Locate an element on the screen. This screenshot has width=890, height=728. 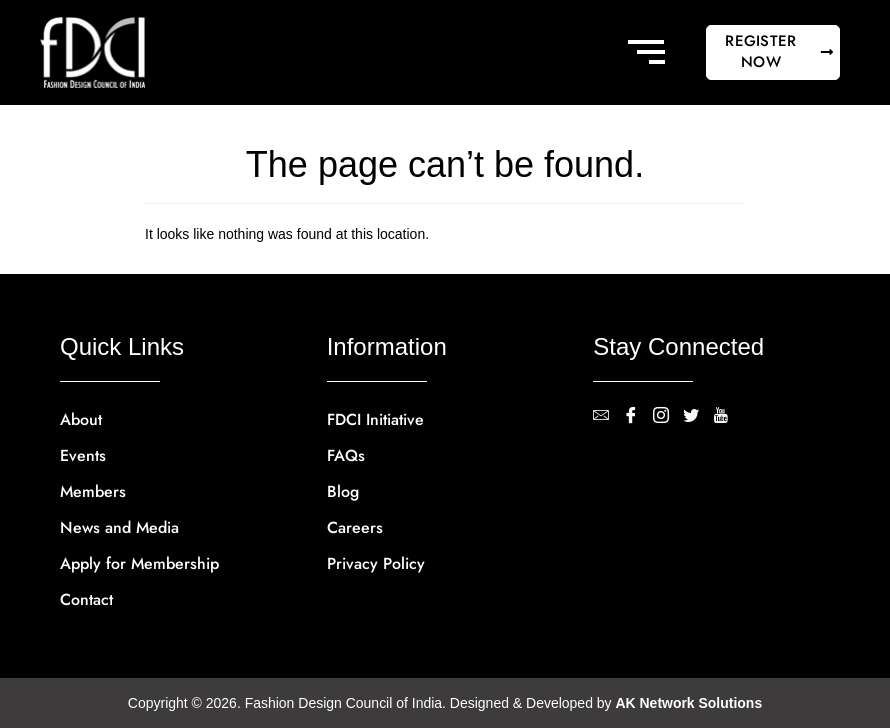
[Twitter] is located at coordinates (698, 417).